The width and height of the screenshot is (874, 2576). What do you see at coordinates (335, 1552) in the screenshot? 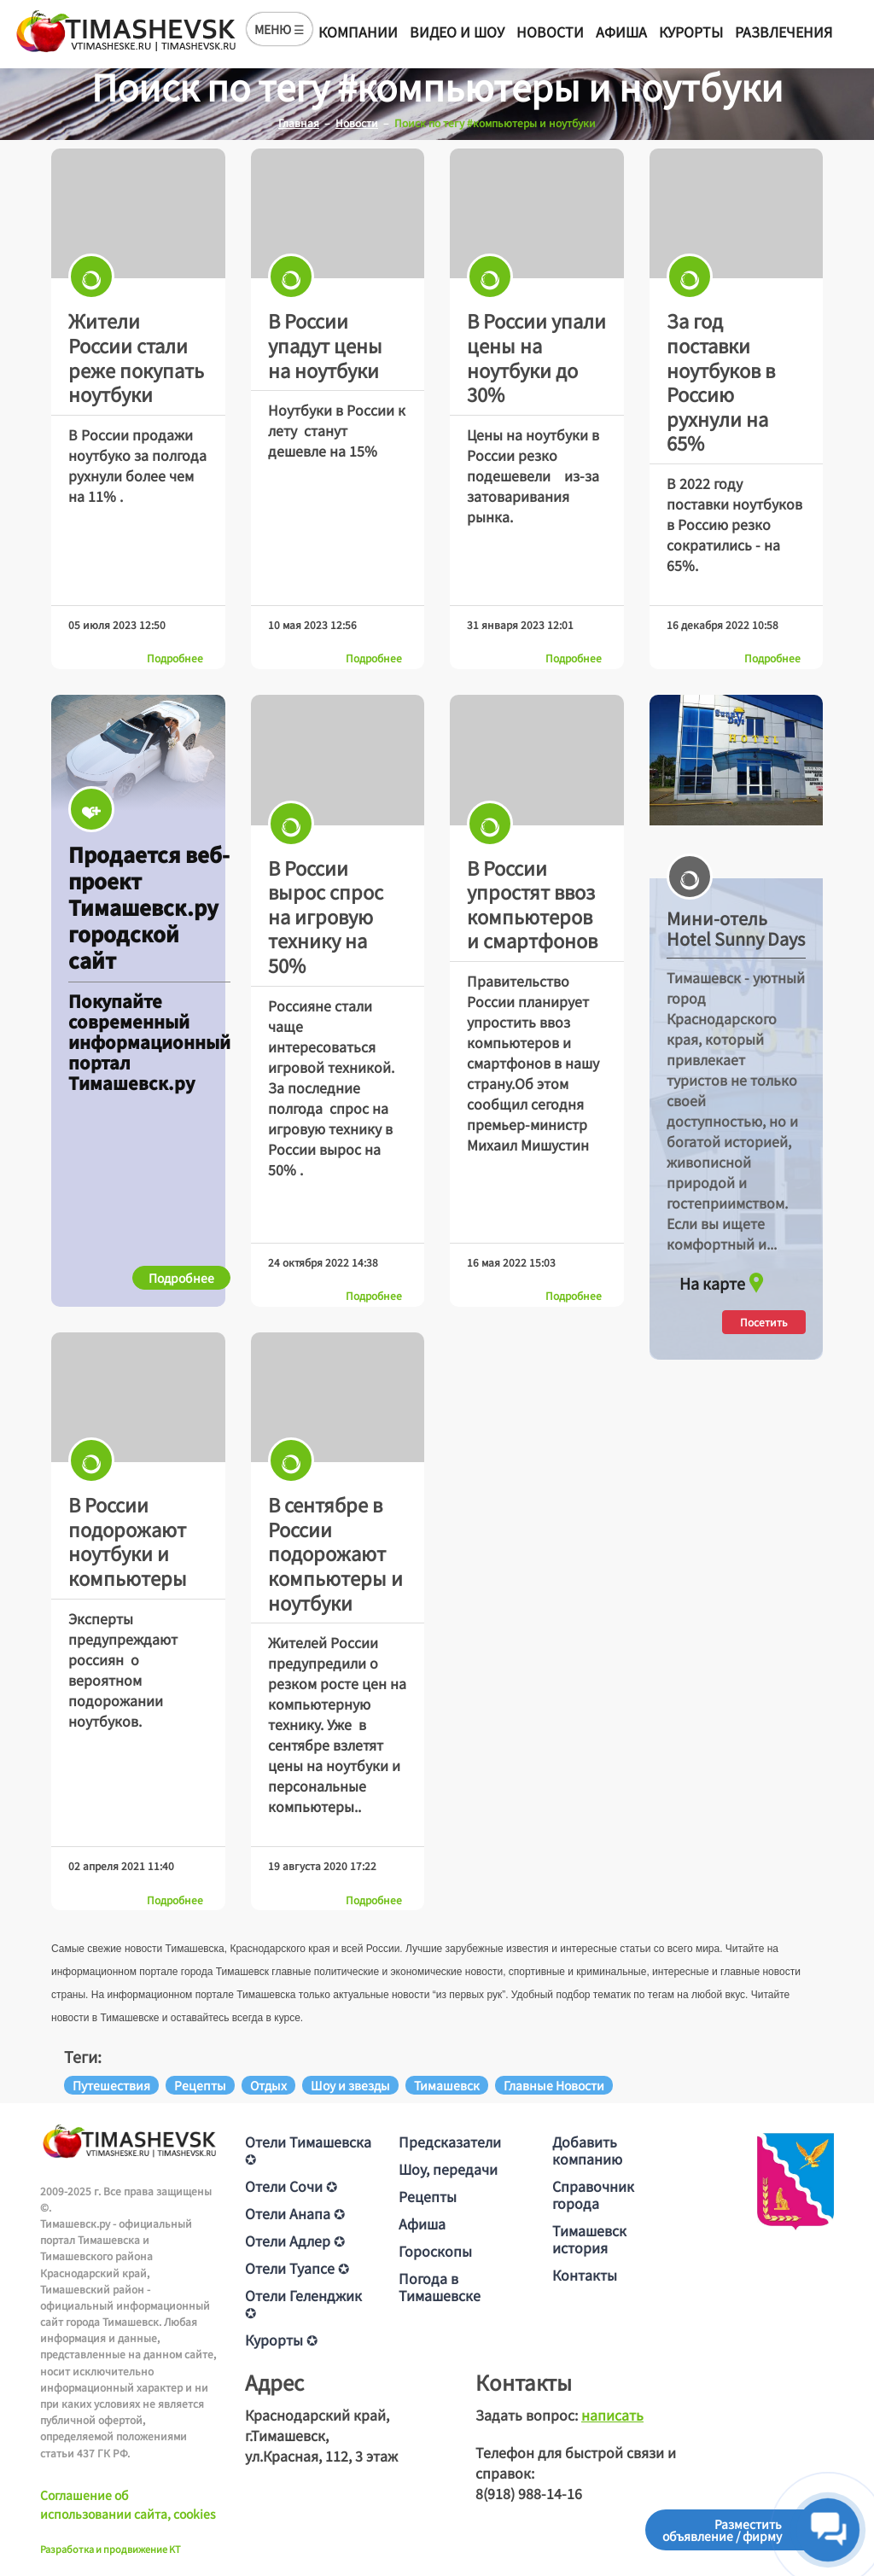
I see `В сентябре в России подорожают компьютеры и ноутбуки` at bounding box center [335, 1552].